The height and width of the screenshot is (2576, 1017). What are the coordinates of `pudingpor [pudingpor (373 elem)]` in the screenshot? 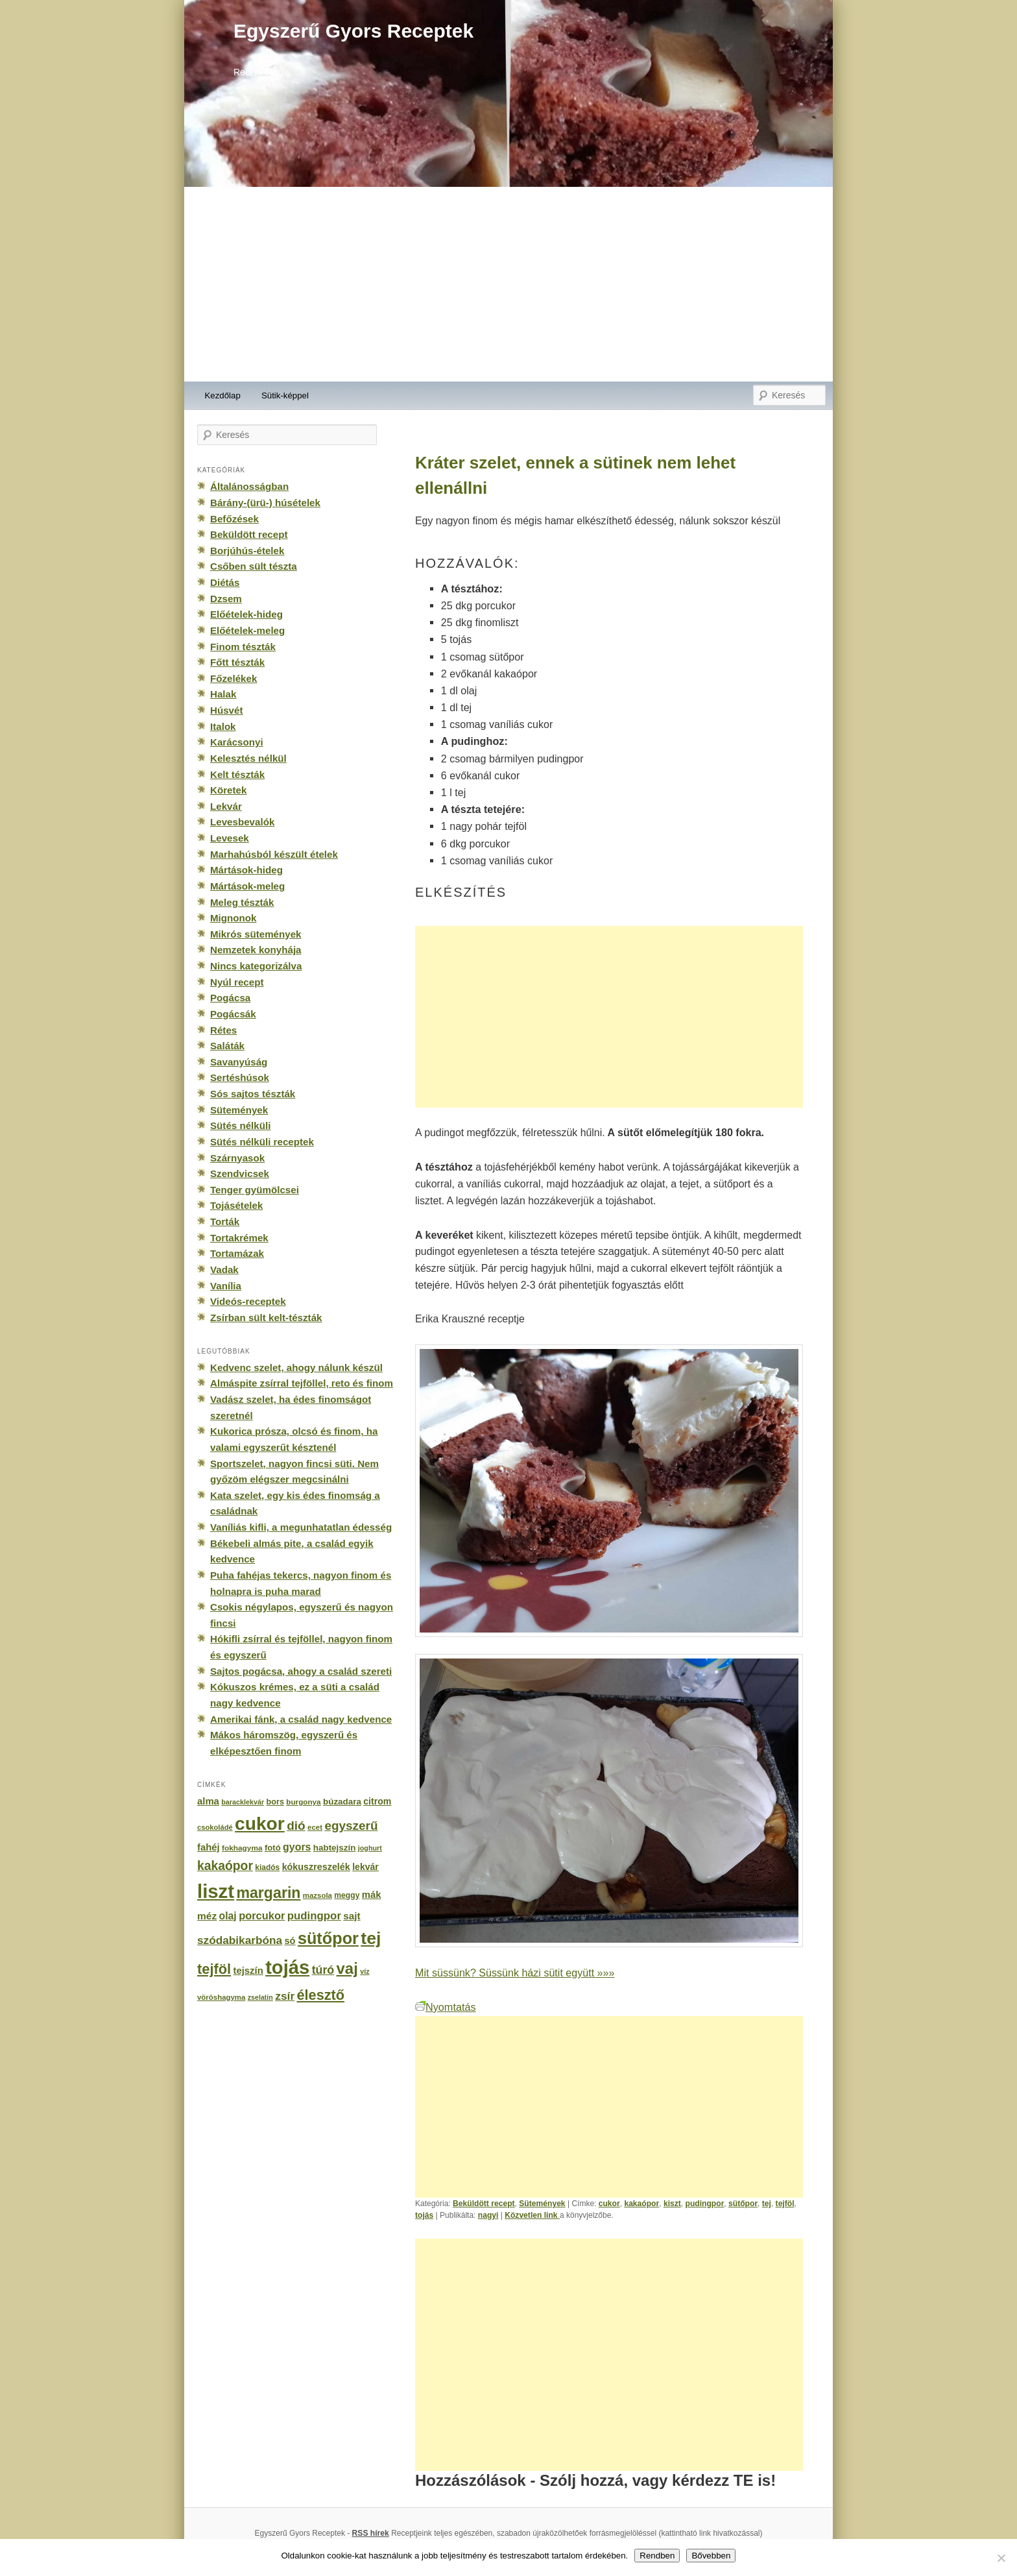 It's located at (314, 1916).